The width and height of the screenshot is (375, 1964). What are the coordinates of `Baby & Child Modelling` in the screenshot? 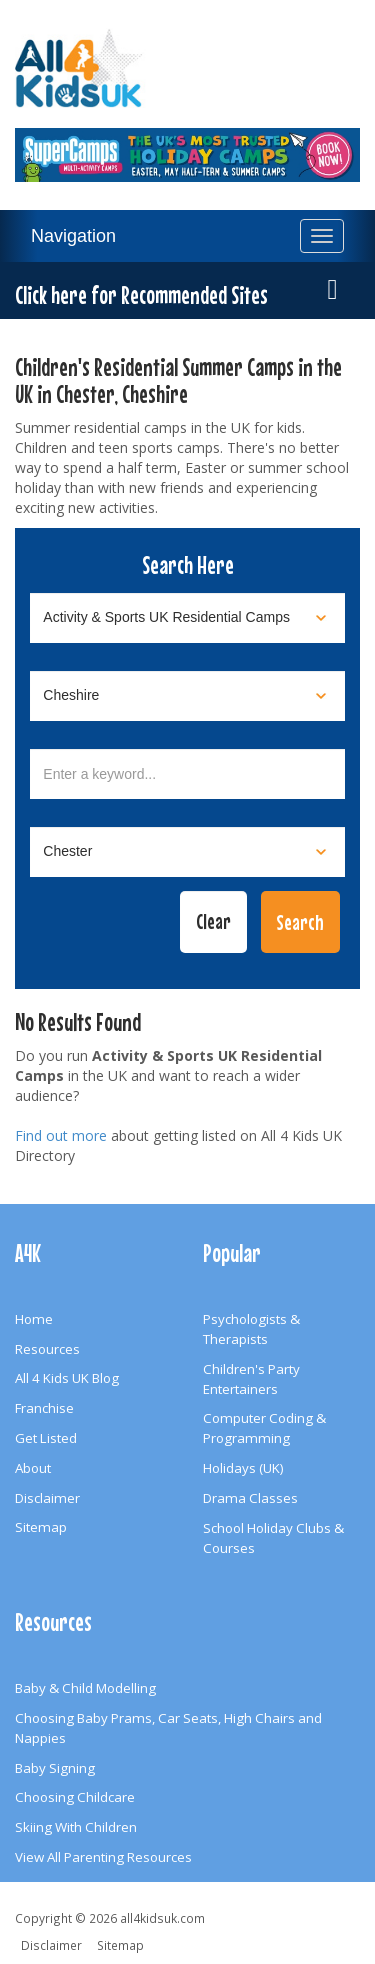 It's located at (85, 1688).